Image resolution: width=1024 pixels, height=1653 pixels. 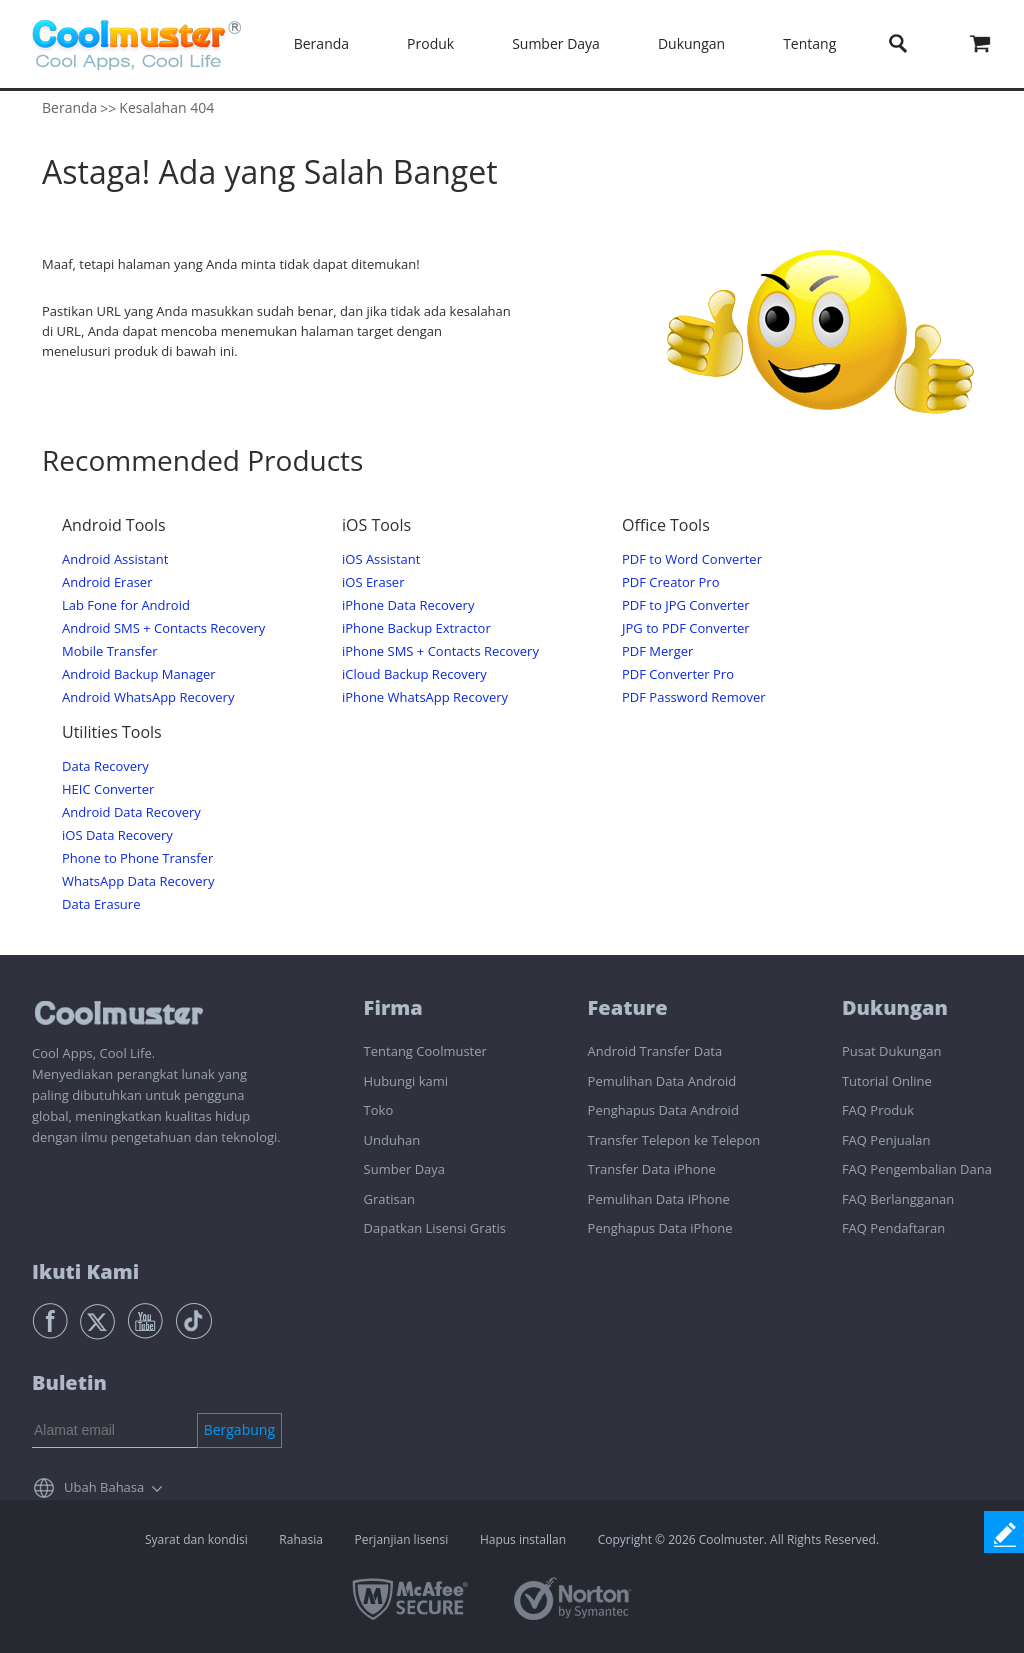 What do you see at coordinates (126, 605) in the screenshot?
I see `Lab Fone for Android` at bounding box center [126, 605].